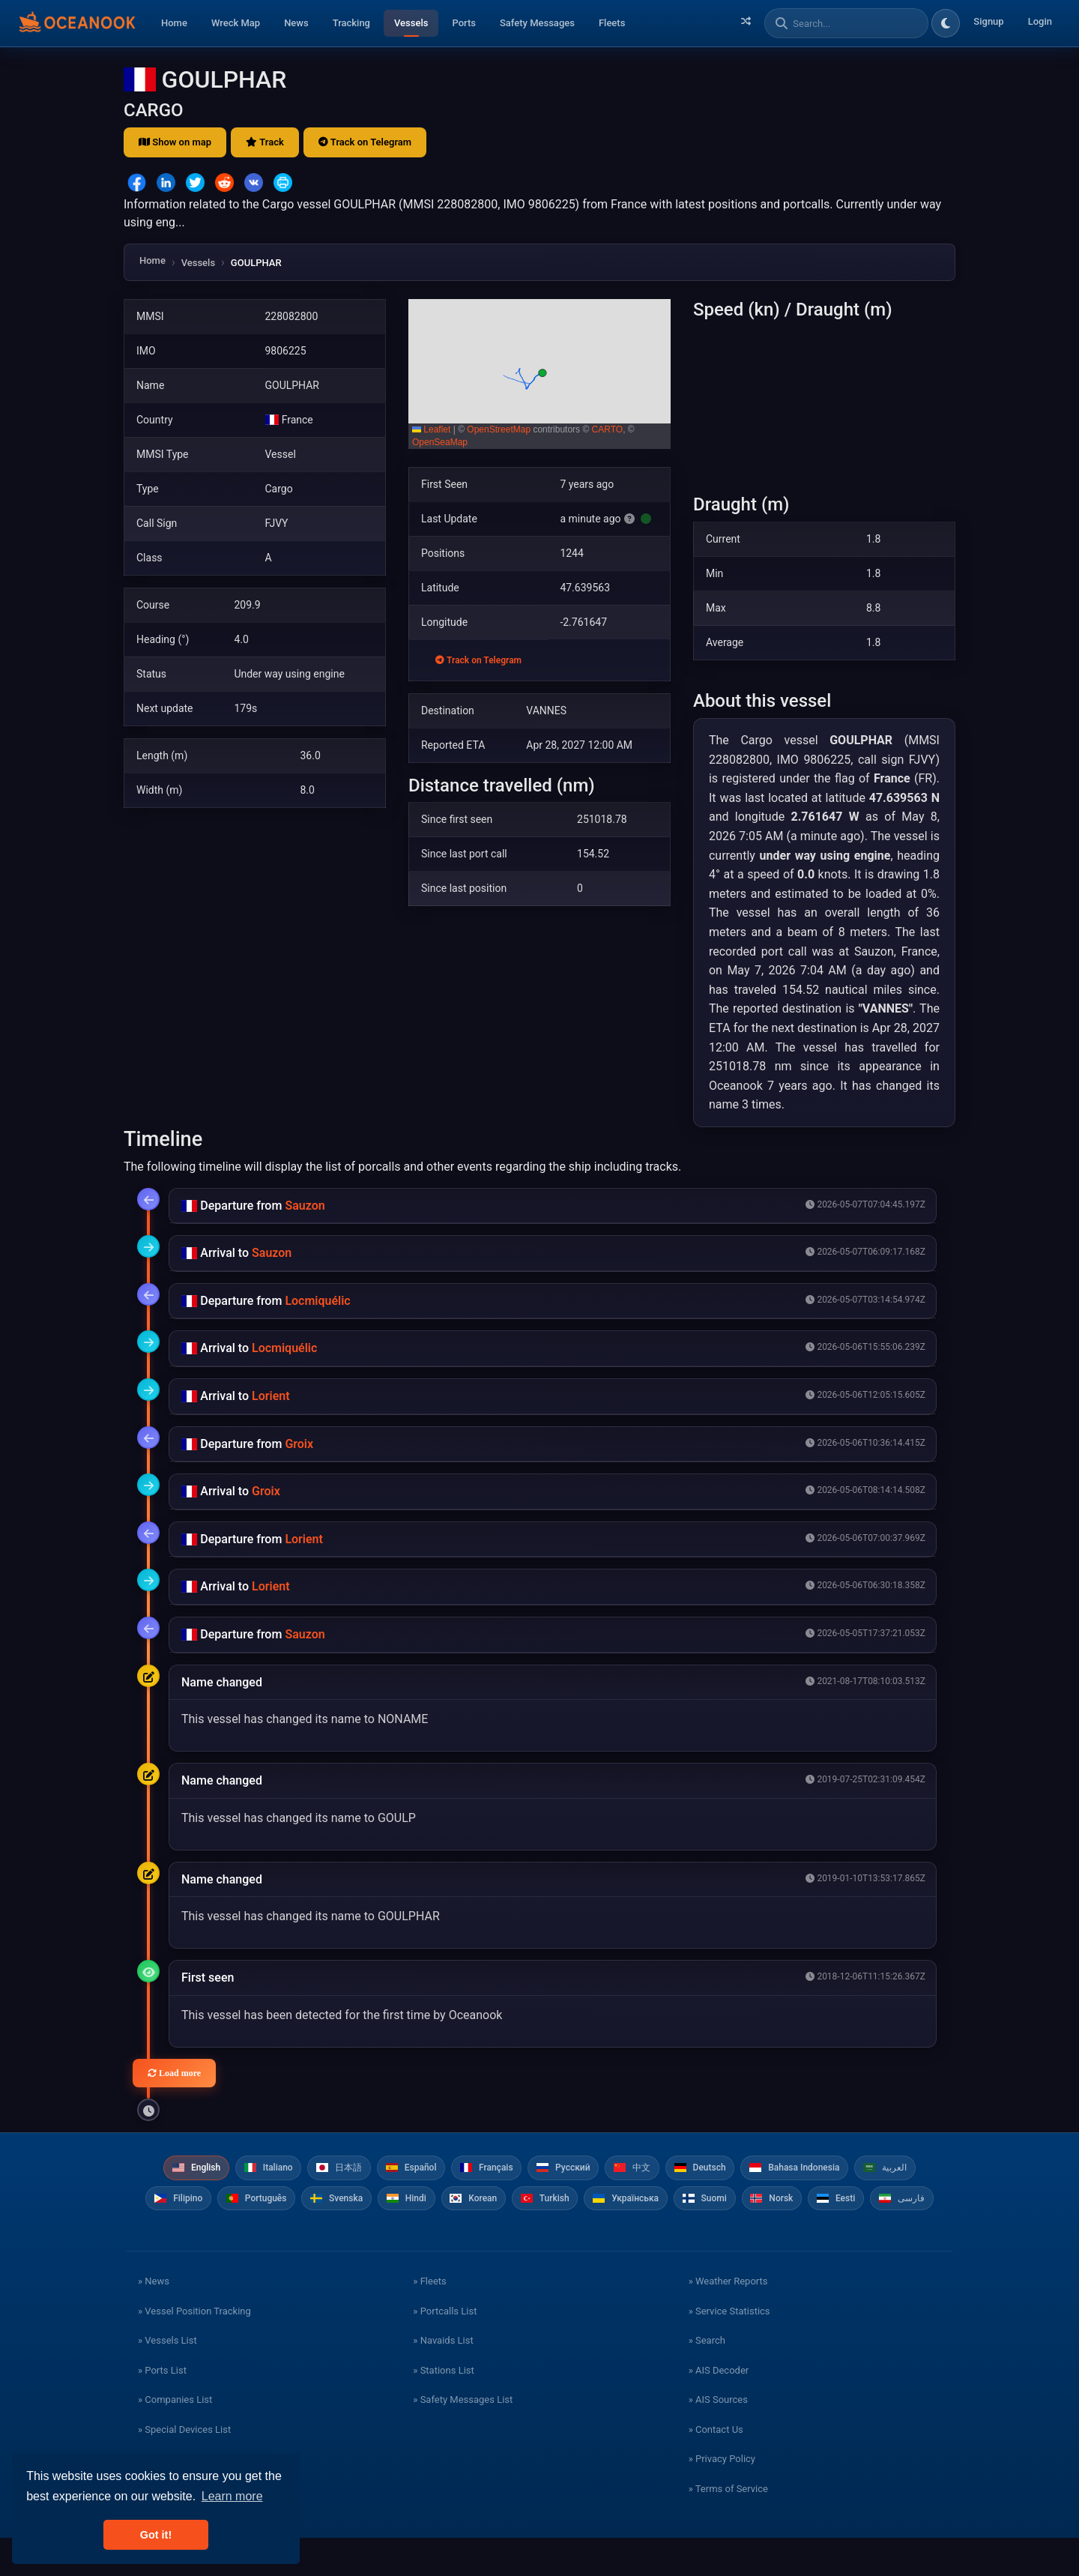  I want to click on » Privacy Policy, so click(722, 2497).